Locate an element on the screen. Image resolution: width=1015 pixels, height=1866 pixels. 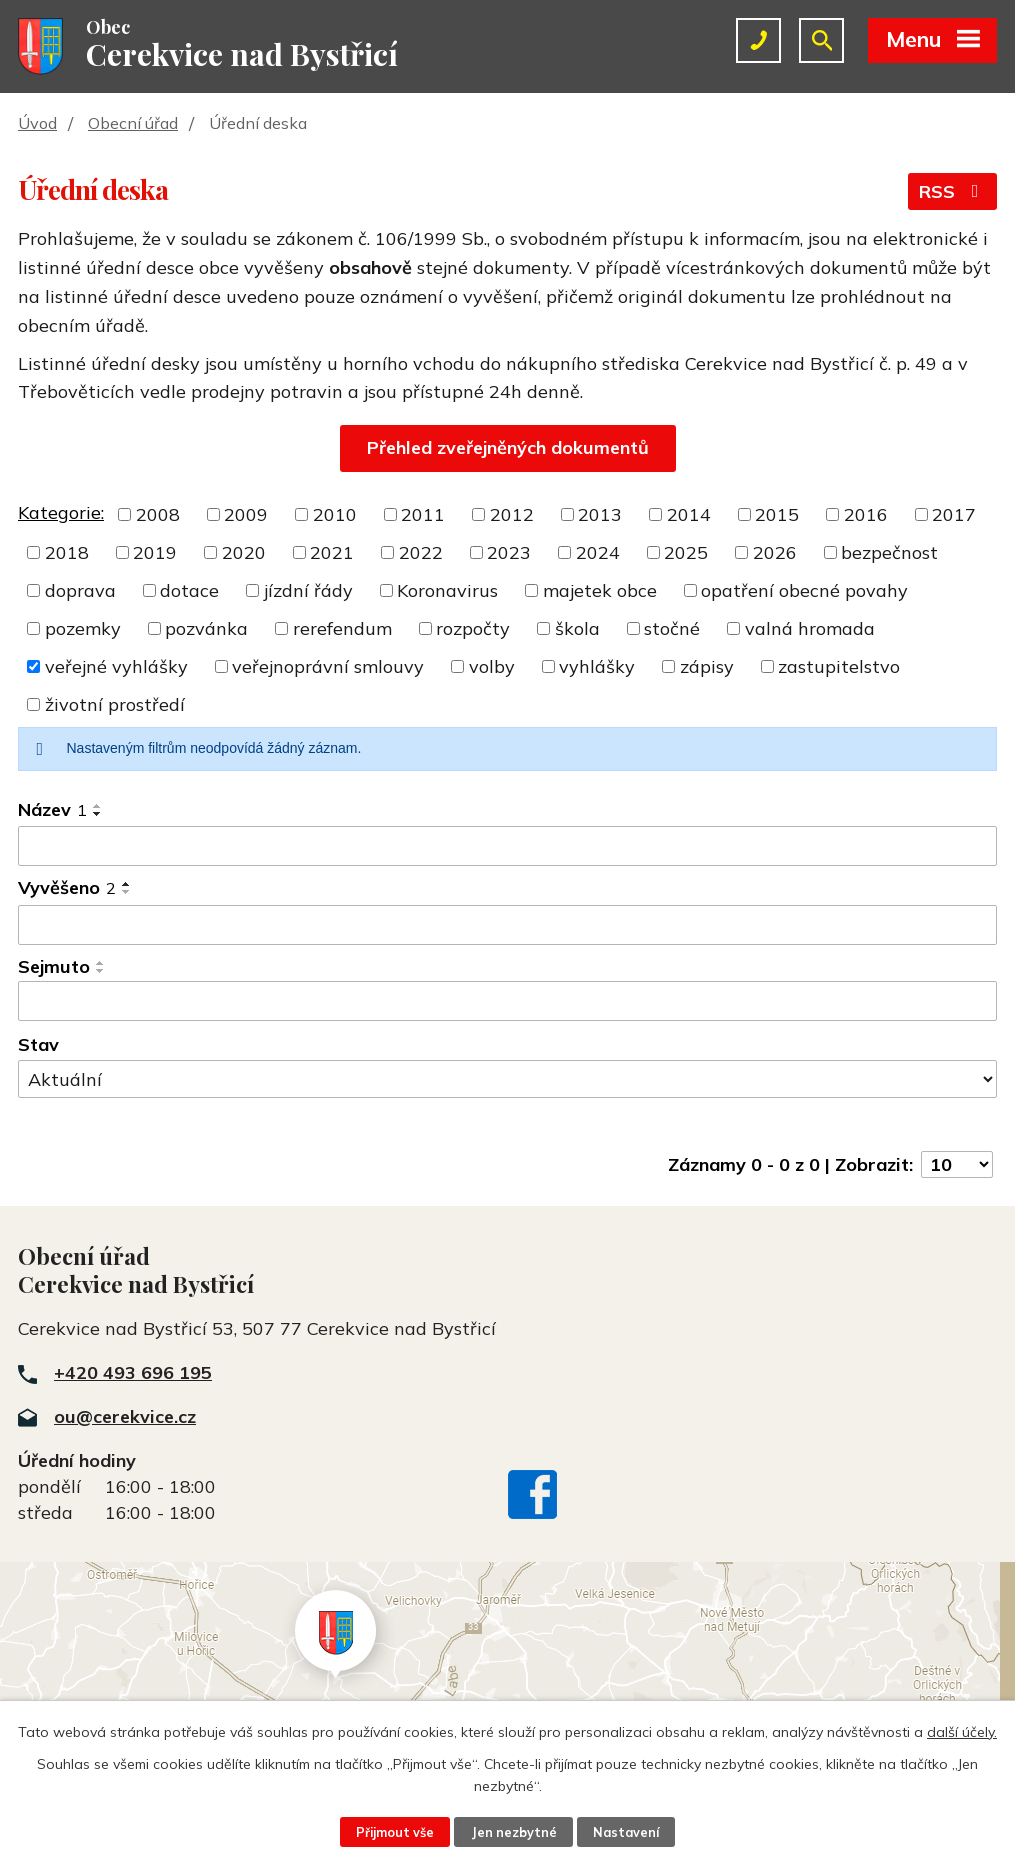
veřejnoprávní smlouvy is located at coordinates (328, 666).